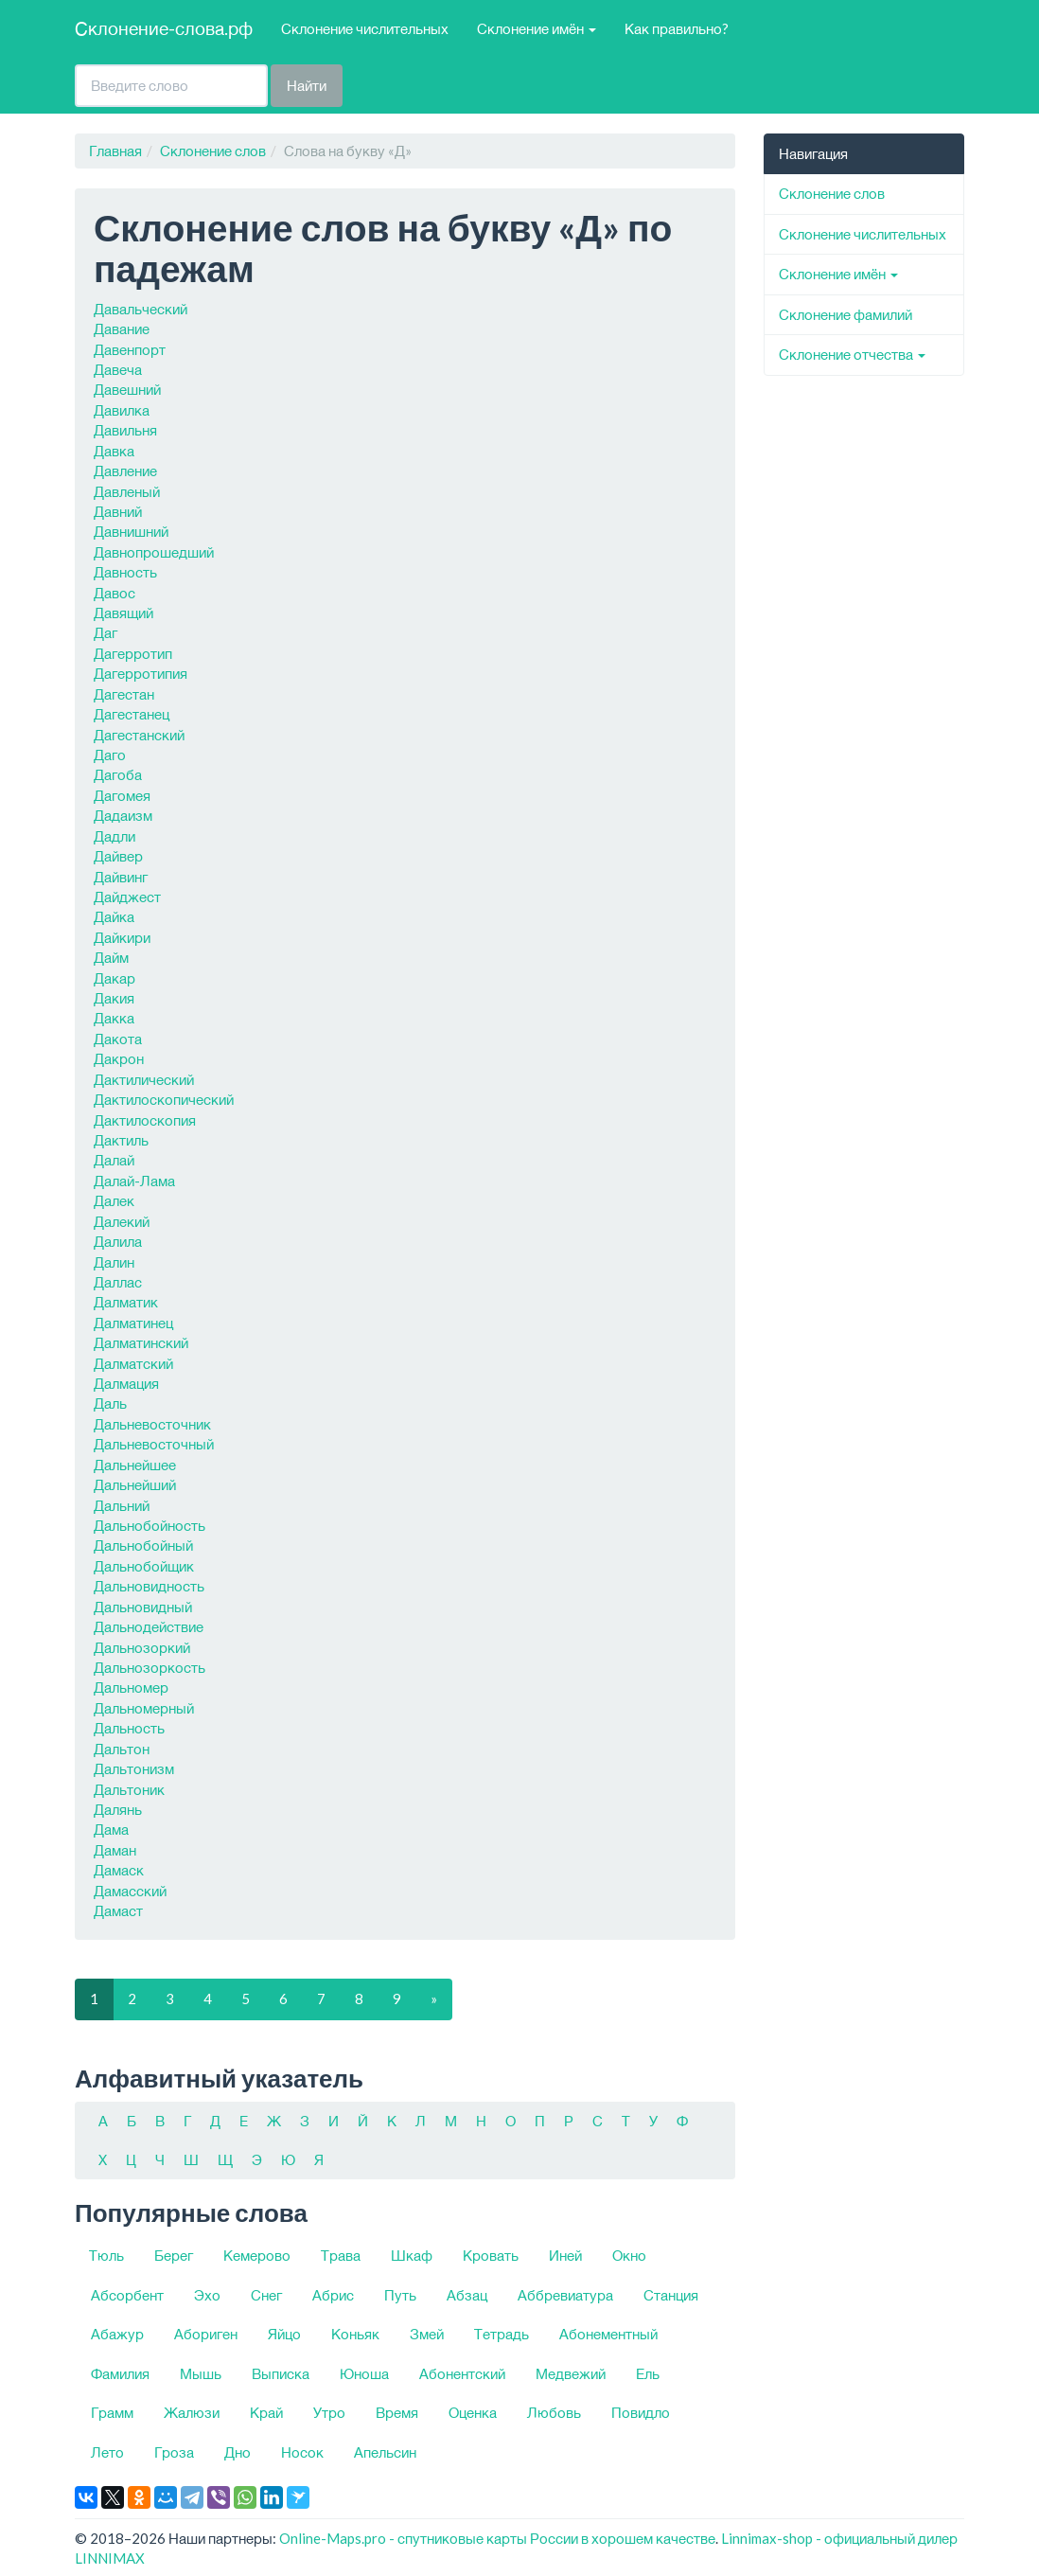 Image resolution: width=1039 pixels, height=2576 pixels. I want to click on Лето, so click(107, 2452).